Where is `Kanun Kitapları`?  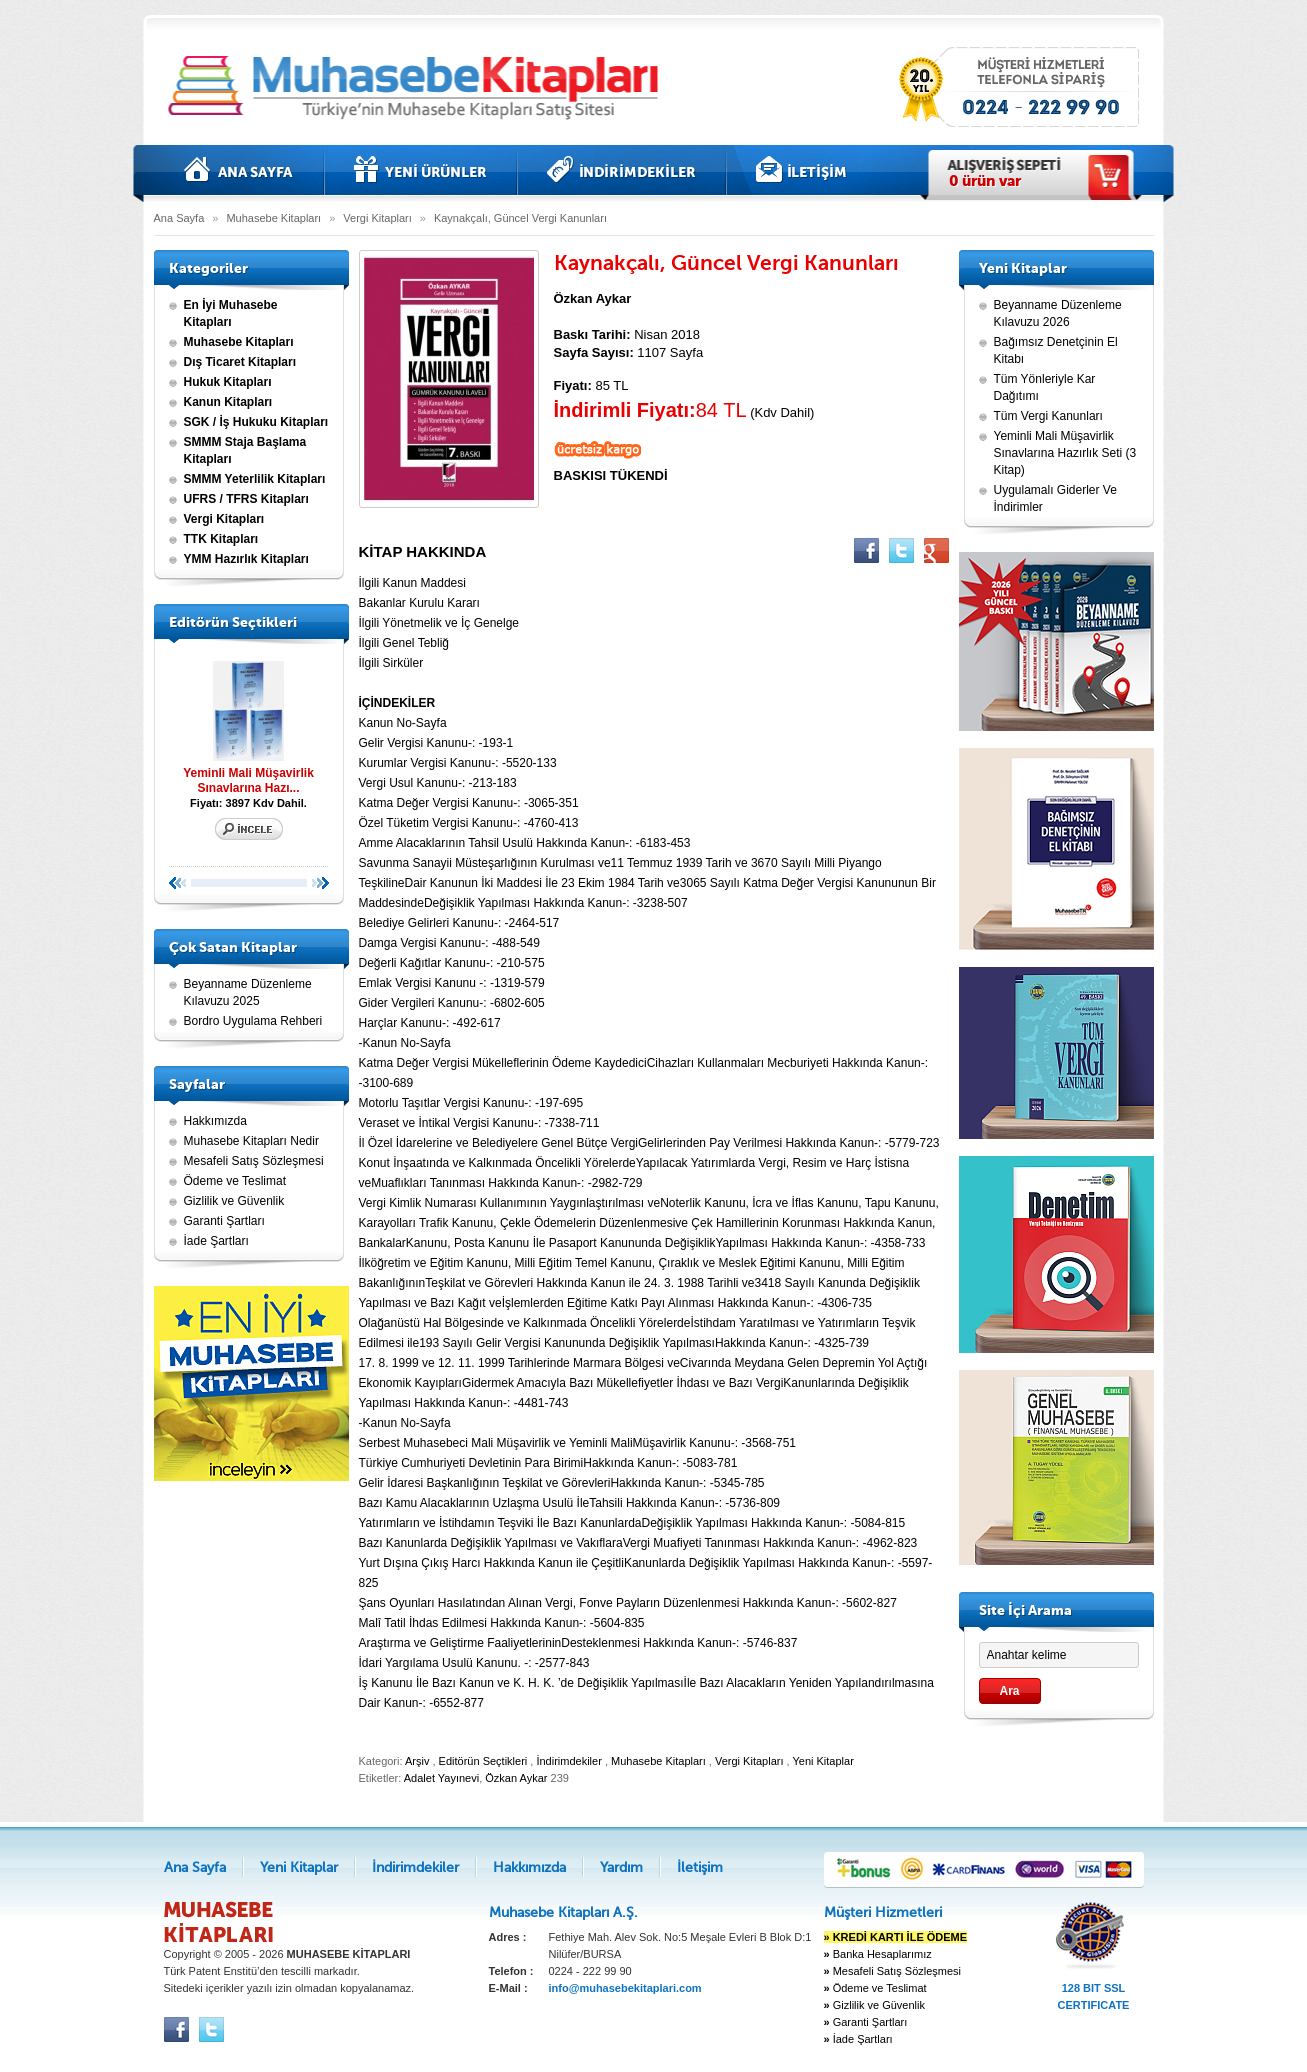 Kanun Kitapları is located at coordinates (228, 402).